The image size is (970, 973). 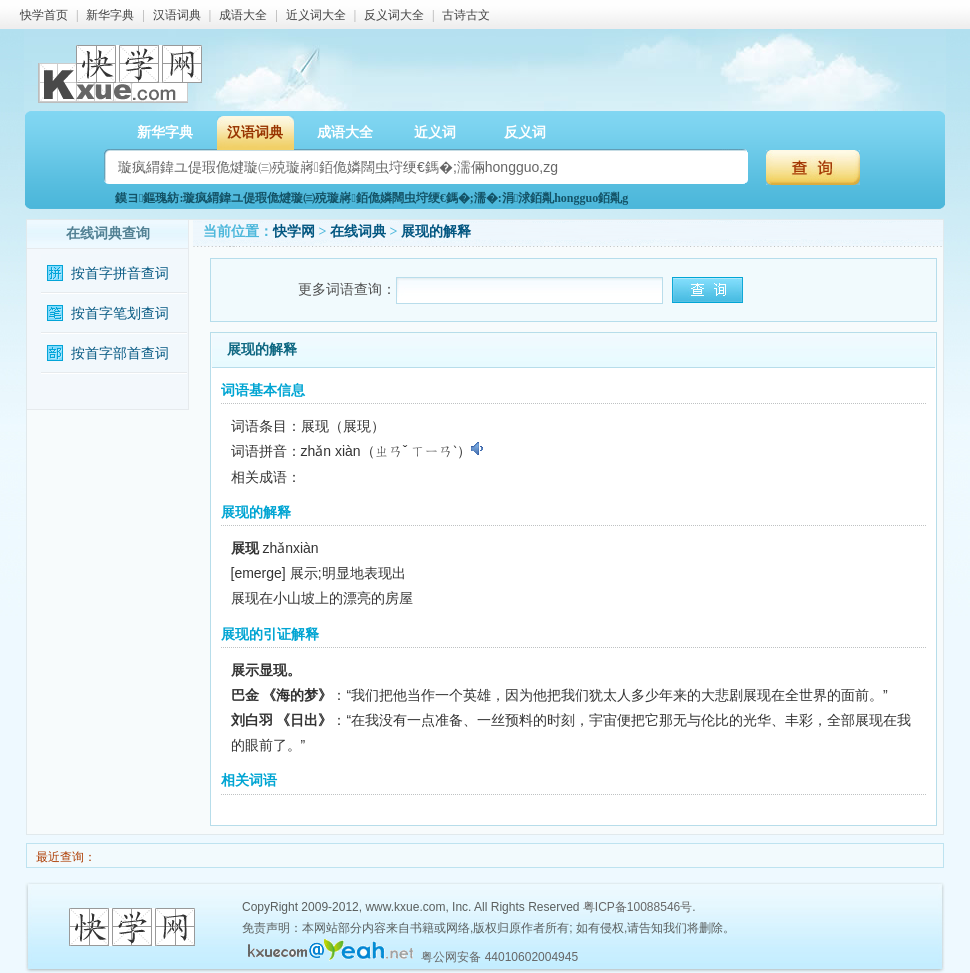 I want to click on 近义词, so click(x=435, y=132).